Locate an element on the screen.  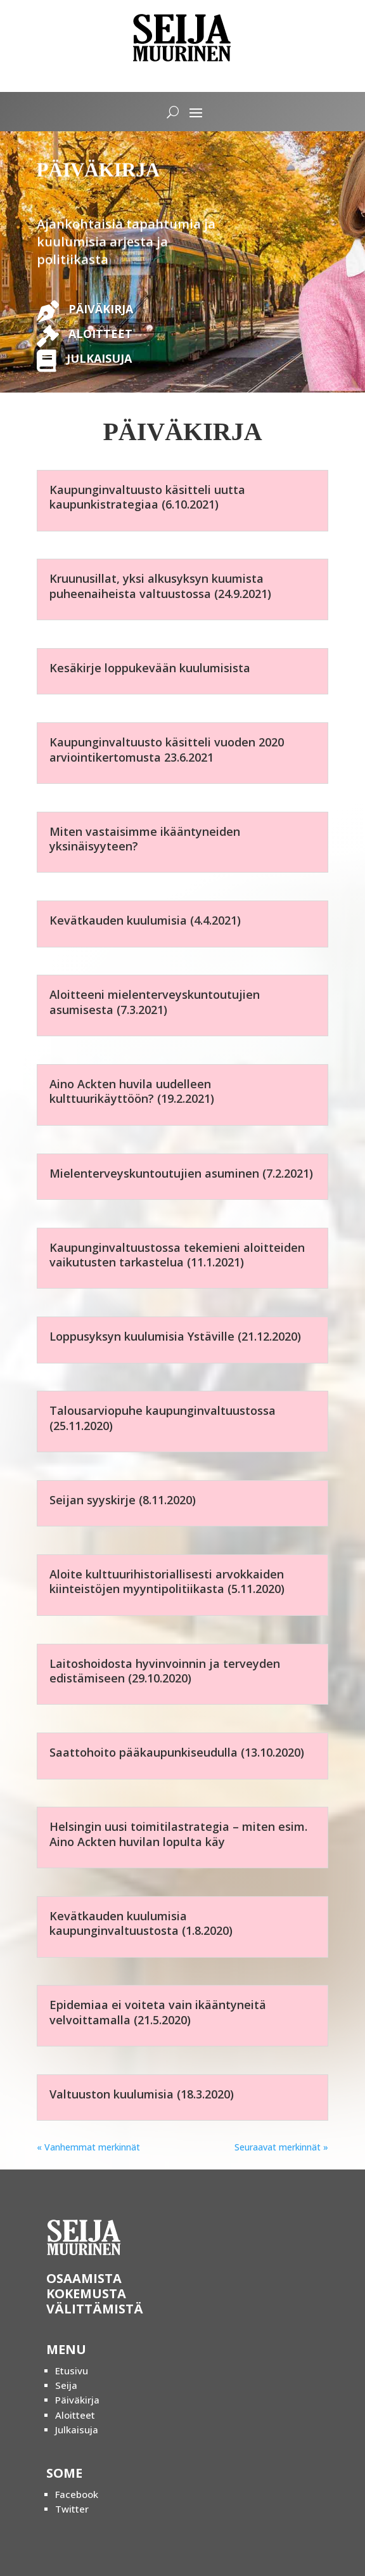
Kevätkauden kuulumisia kaupunginvaltuustosta (1.8.2020) is located at coordinates (141, 1923).